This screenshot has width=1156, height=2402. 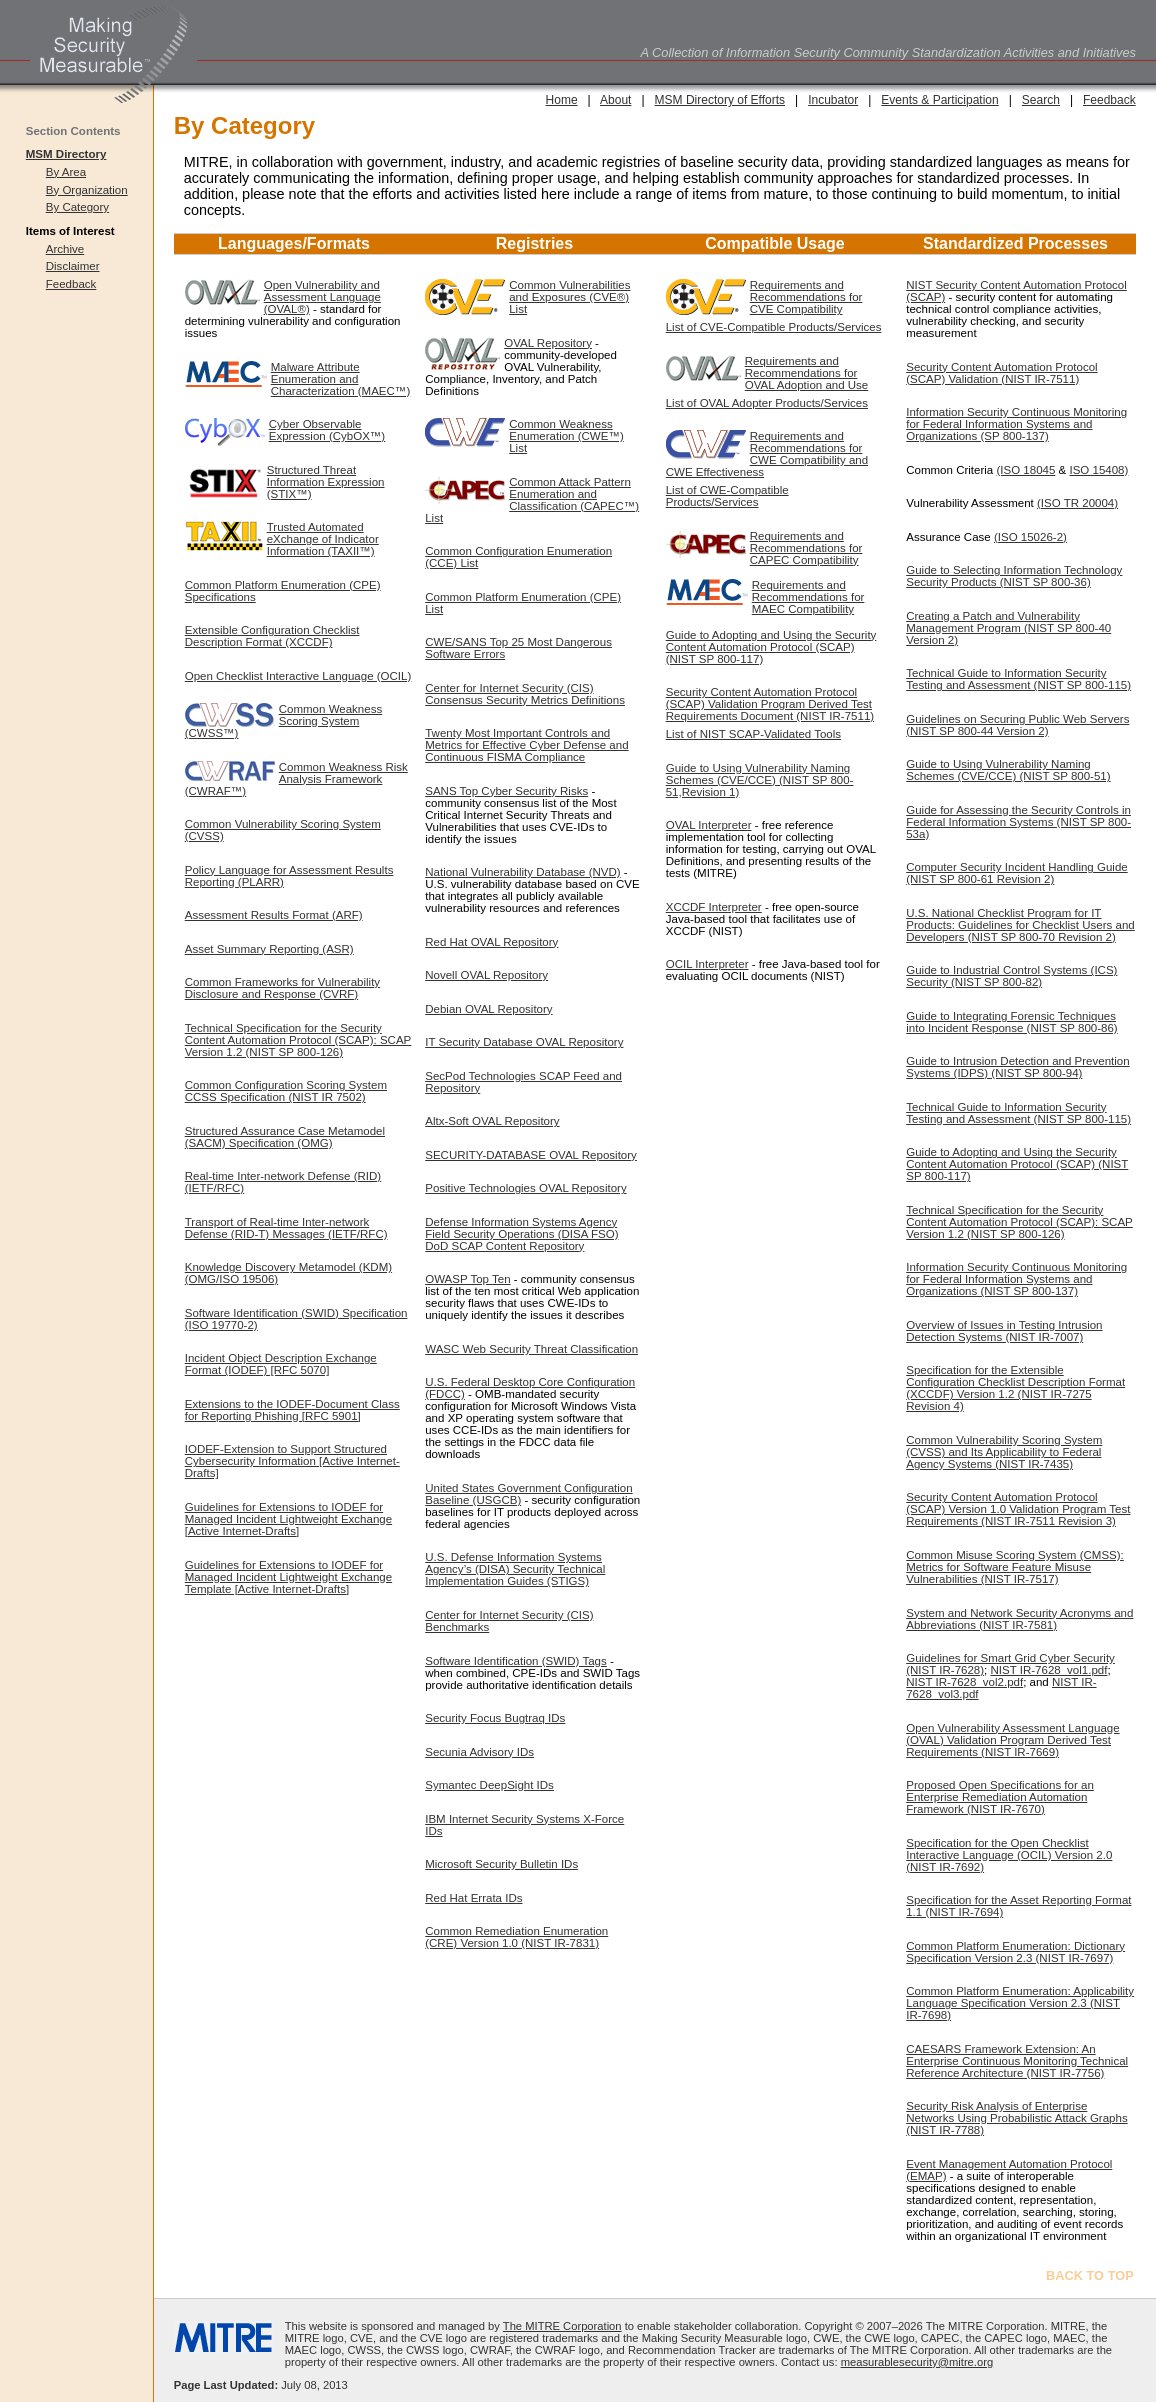 What do you see at coordinates (714, 907) in the screenshot?
I see `XCCDF Interpreter` at bounding box center [714, 907].